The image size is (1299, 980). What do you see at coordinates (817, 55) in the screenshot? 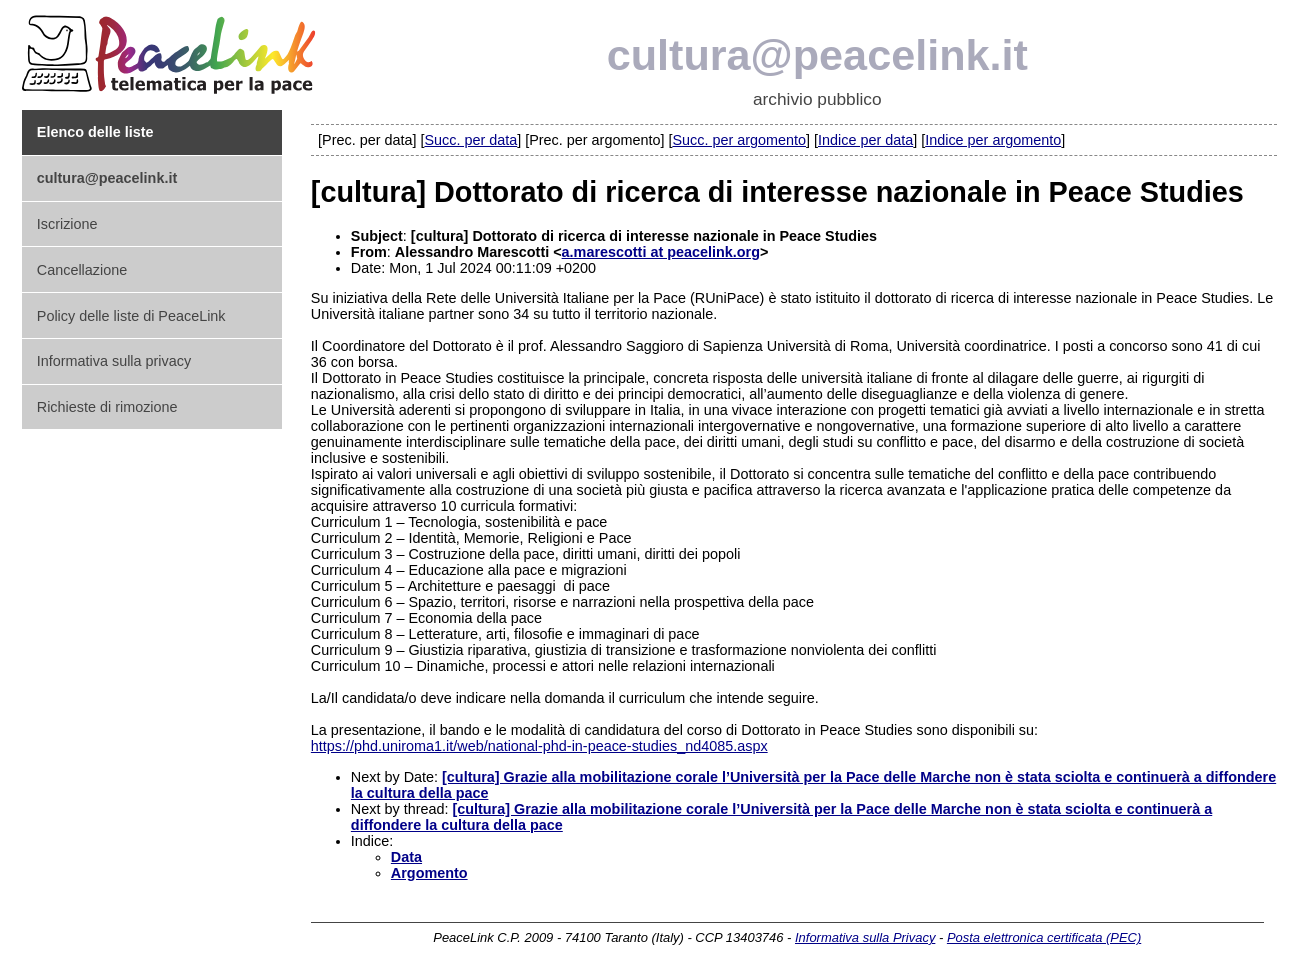
I see `cultura@peacelink.it` at bounding box center [817, 55].